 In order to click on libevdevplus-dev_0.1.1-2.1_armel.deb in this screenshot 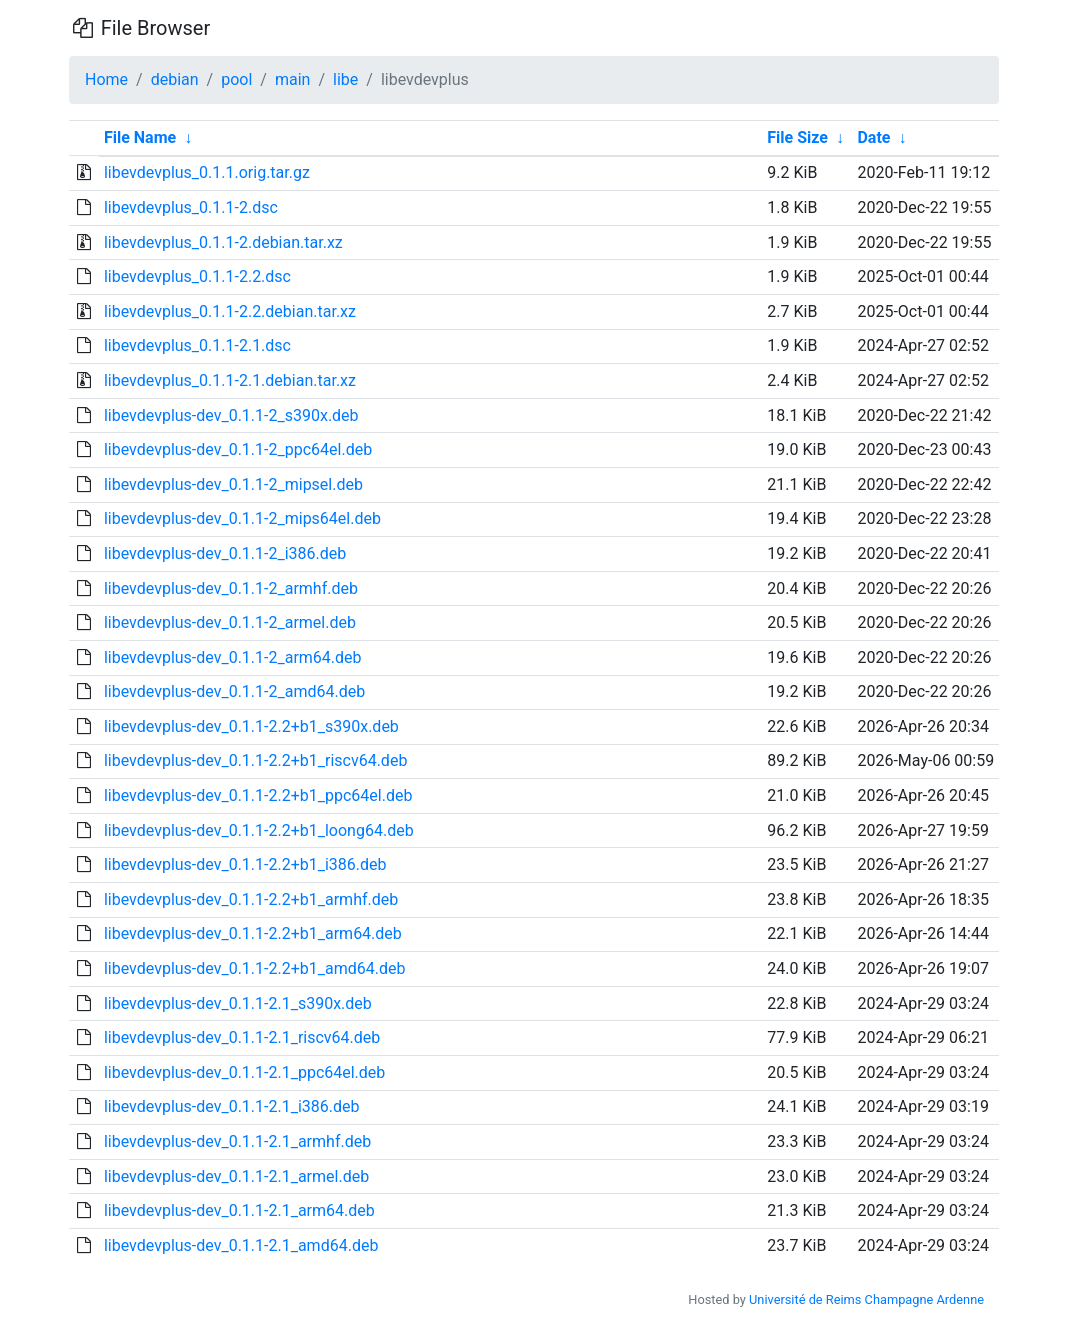, I will do `click(236, 1176)`.